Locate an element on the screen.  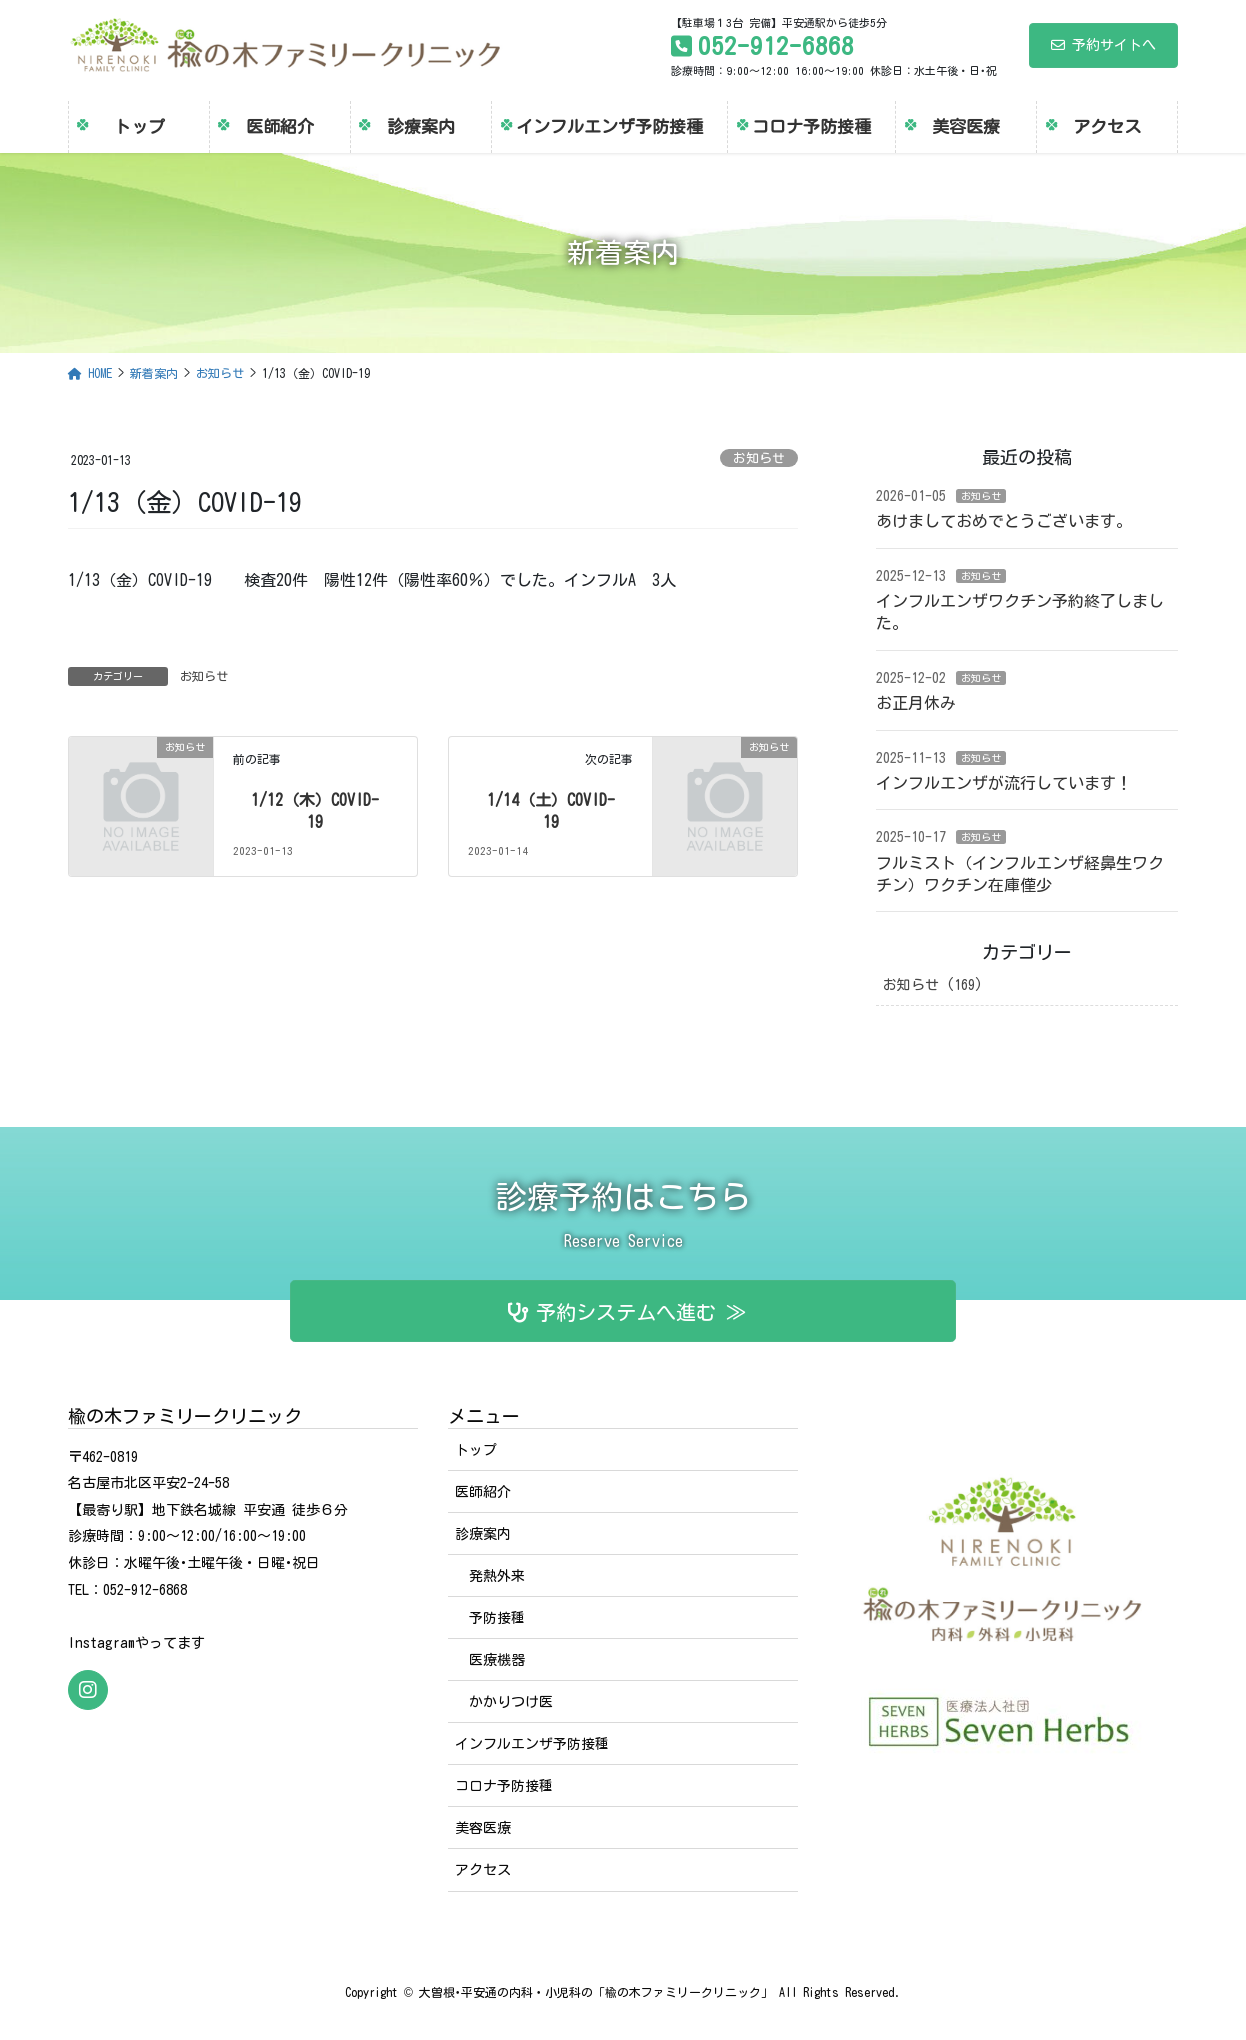
かかりつけ医 is located at coordinates (511, 1702).